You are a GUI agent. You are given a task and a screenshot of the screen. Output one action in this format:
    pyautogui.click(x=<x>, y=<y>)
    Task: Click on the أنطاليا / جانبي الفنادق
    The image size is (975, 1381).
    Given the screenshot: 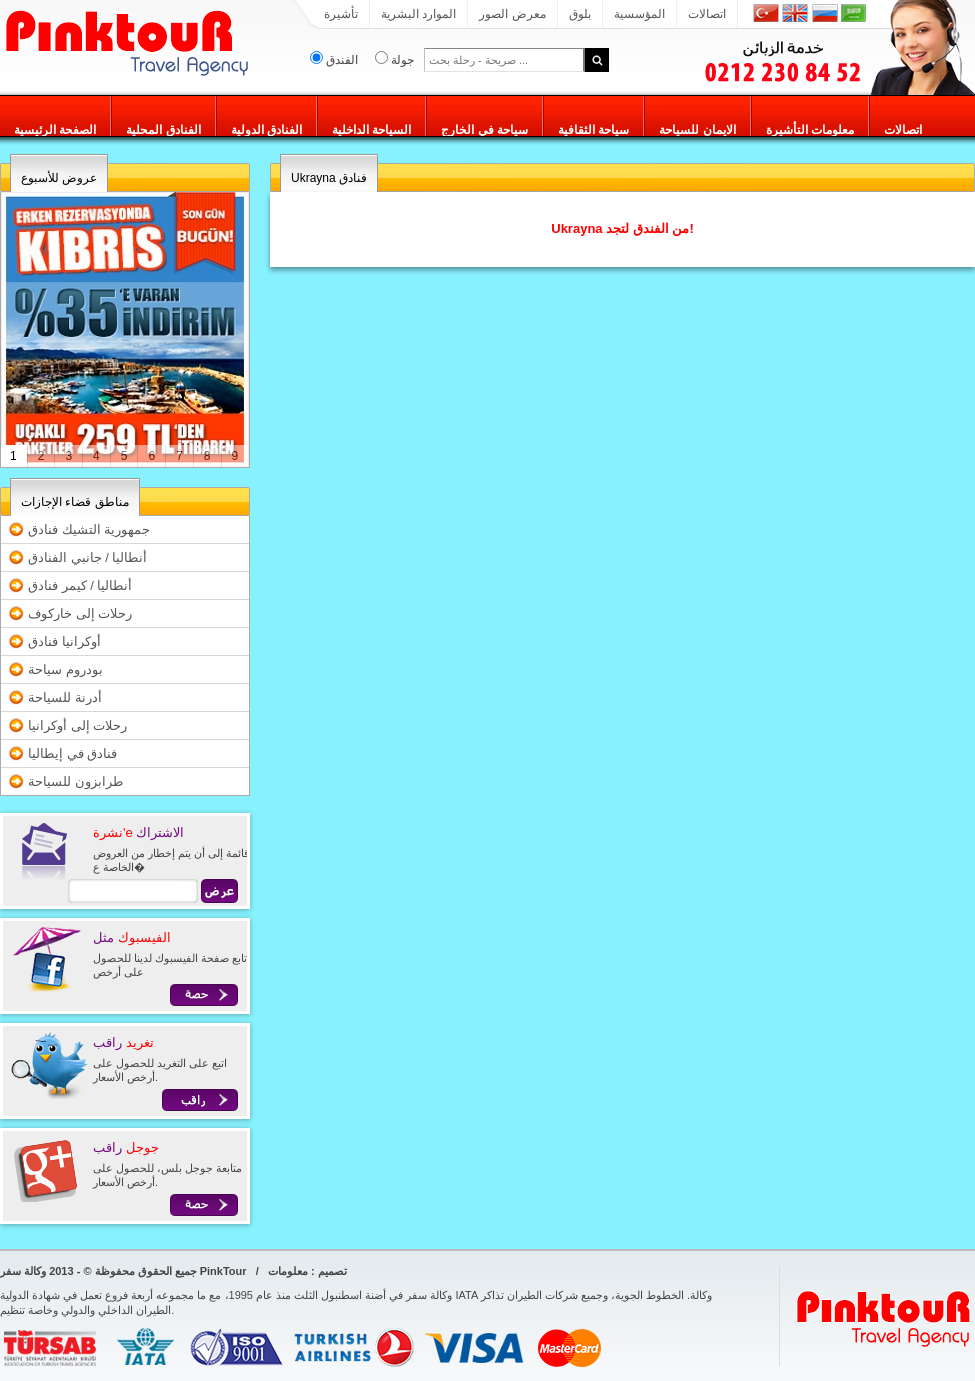 What is the action you would take?
    pyautogui.click(x=87, y=557)
    